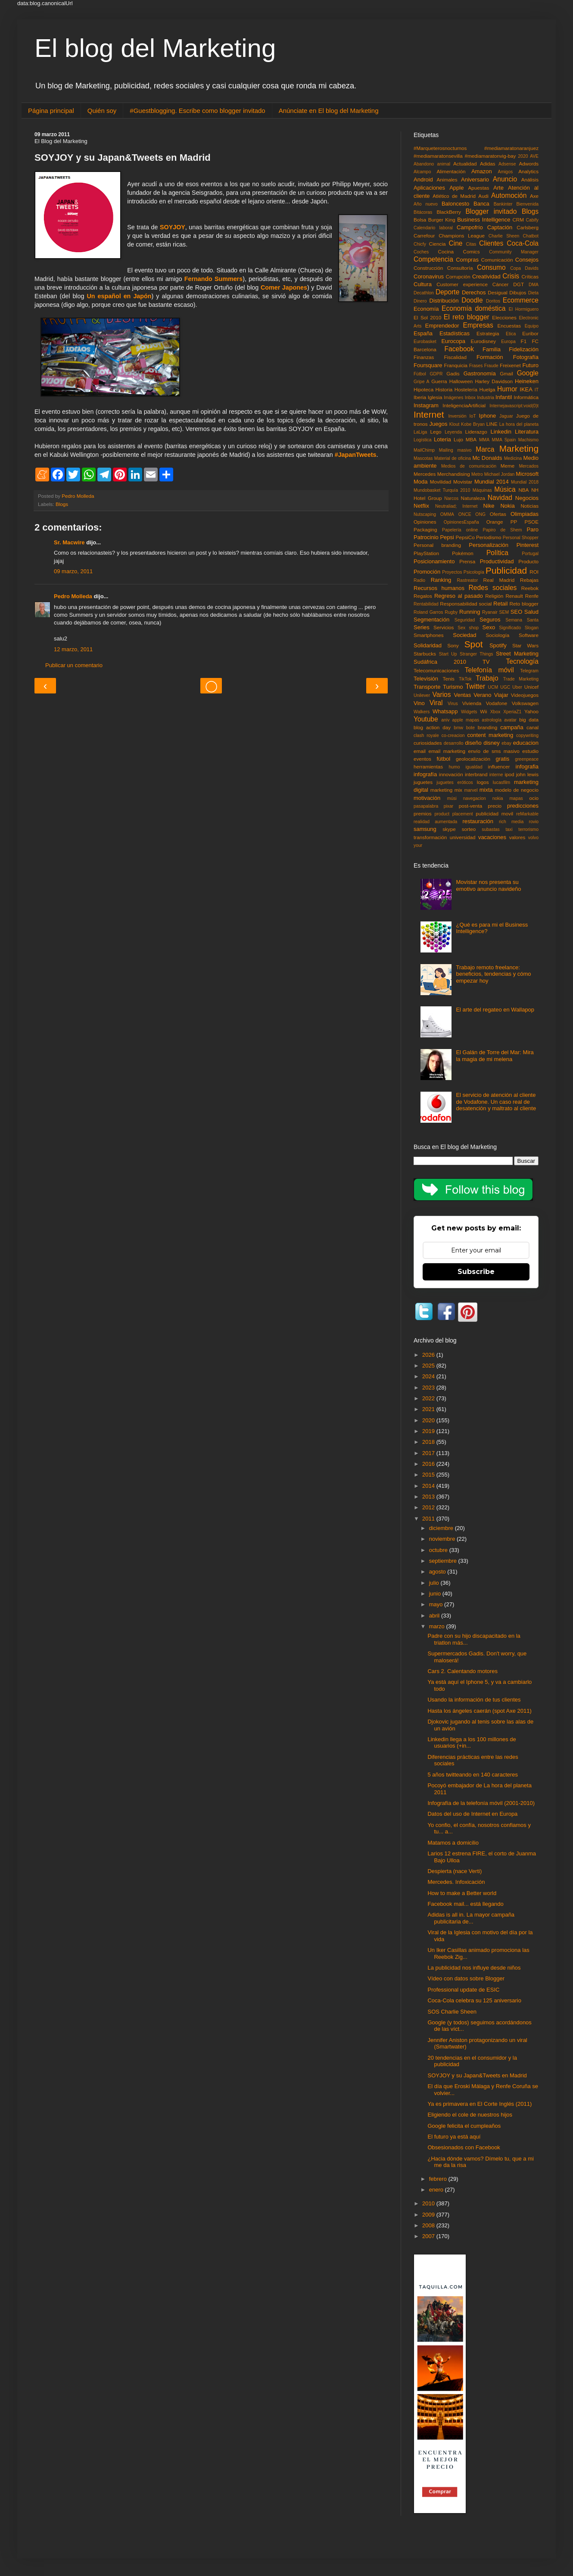 The width and height of the screenshot is (573, 2576). What do you see at coordinates (529, 670) in the screenshot?
I see `Telegram` at bounding box center [529, 670].